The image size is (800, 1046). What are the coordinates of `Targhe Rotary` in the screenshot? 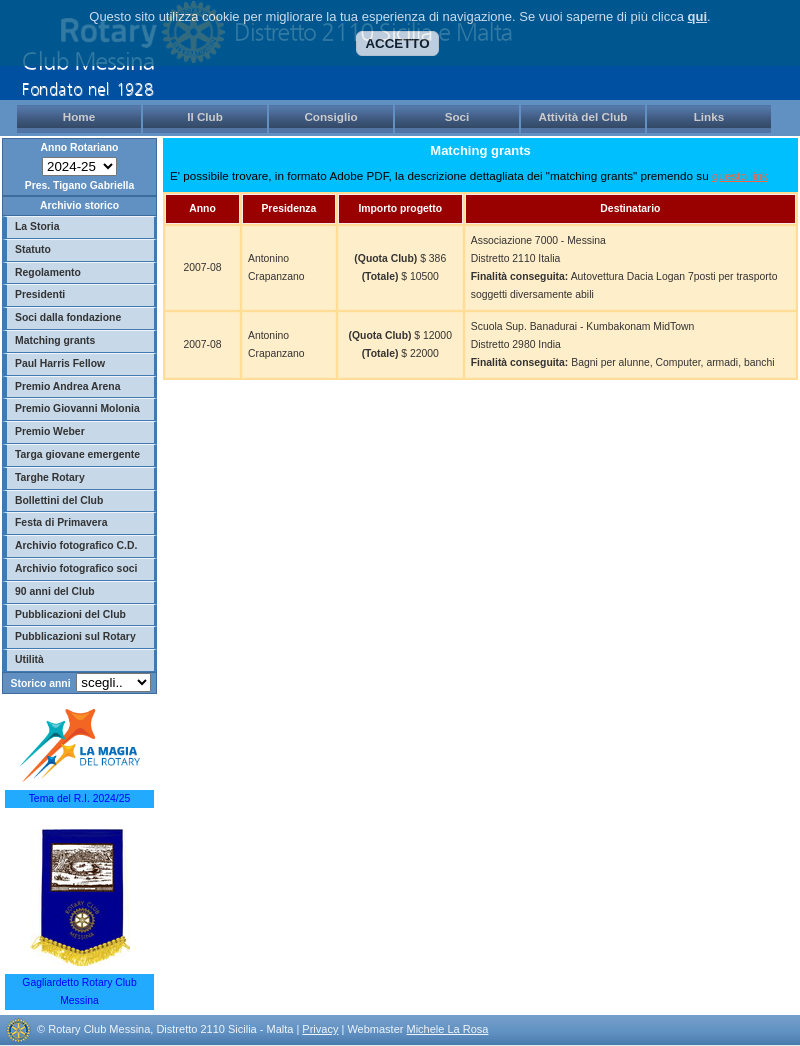 It's located at (50, 477).